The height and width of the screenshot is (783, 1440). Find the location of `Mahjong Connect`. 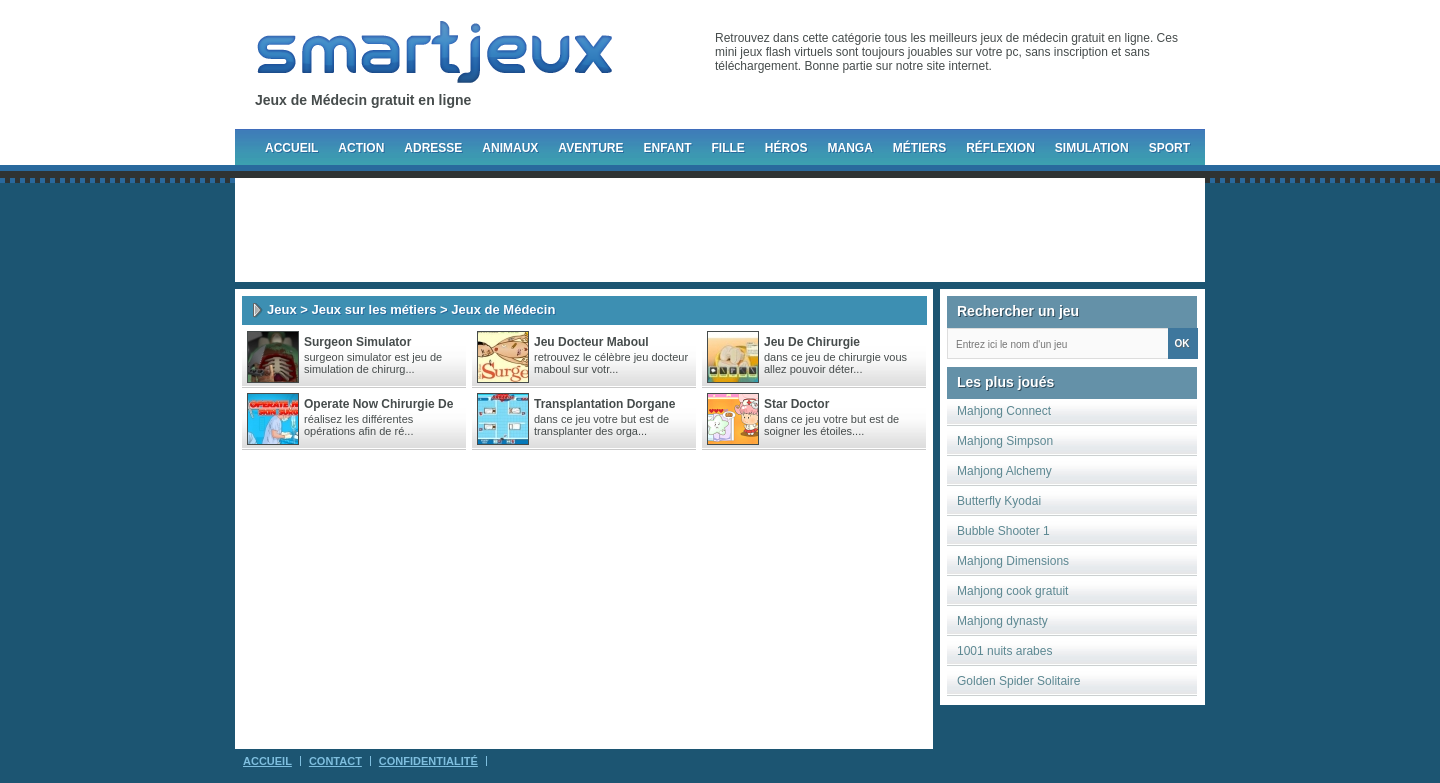

Mahjong Connect is located at coordinates (1004, 411).